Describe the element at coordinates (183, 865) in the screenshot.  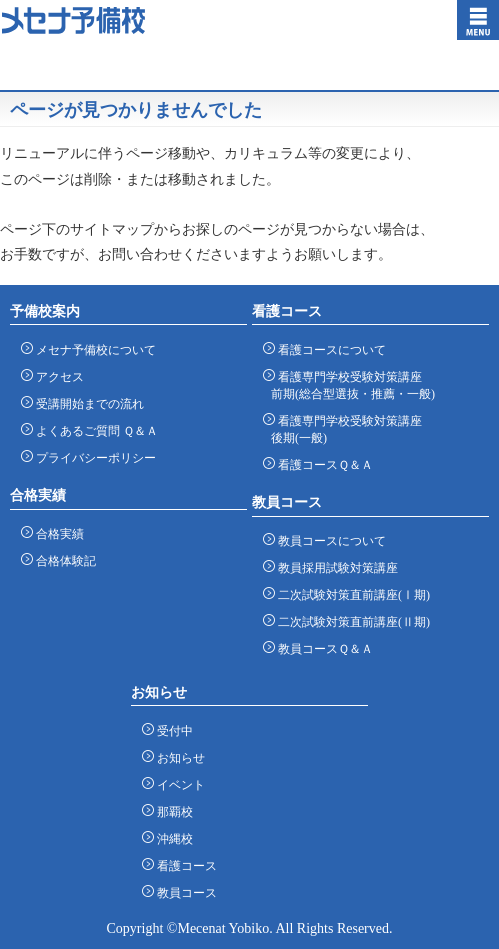
I see `看護コース` at that location.